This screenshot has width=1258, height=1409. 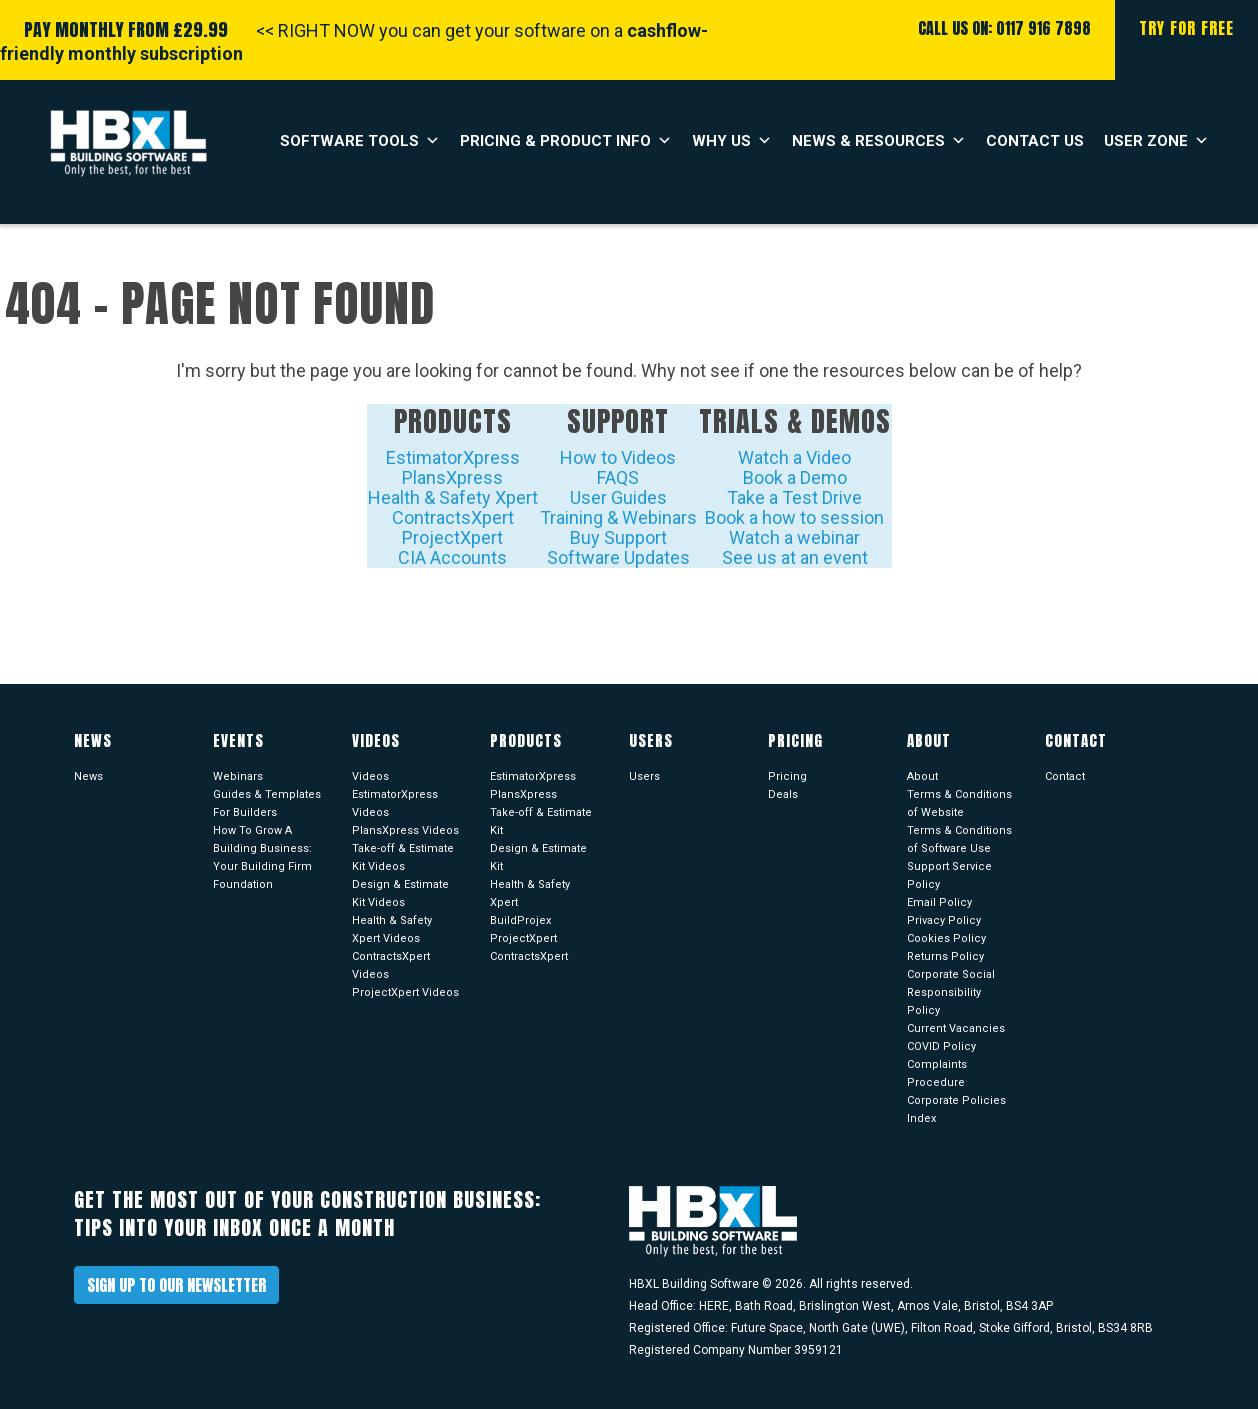 I want to click on Corporate Policies Index, so click(x=956, y=1109).